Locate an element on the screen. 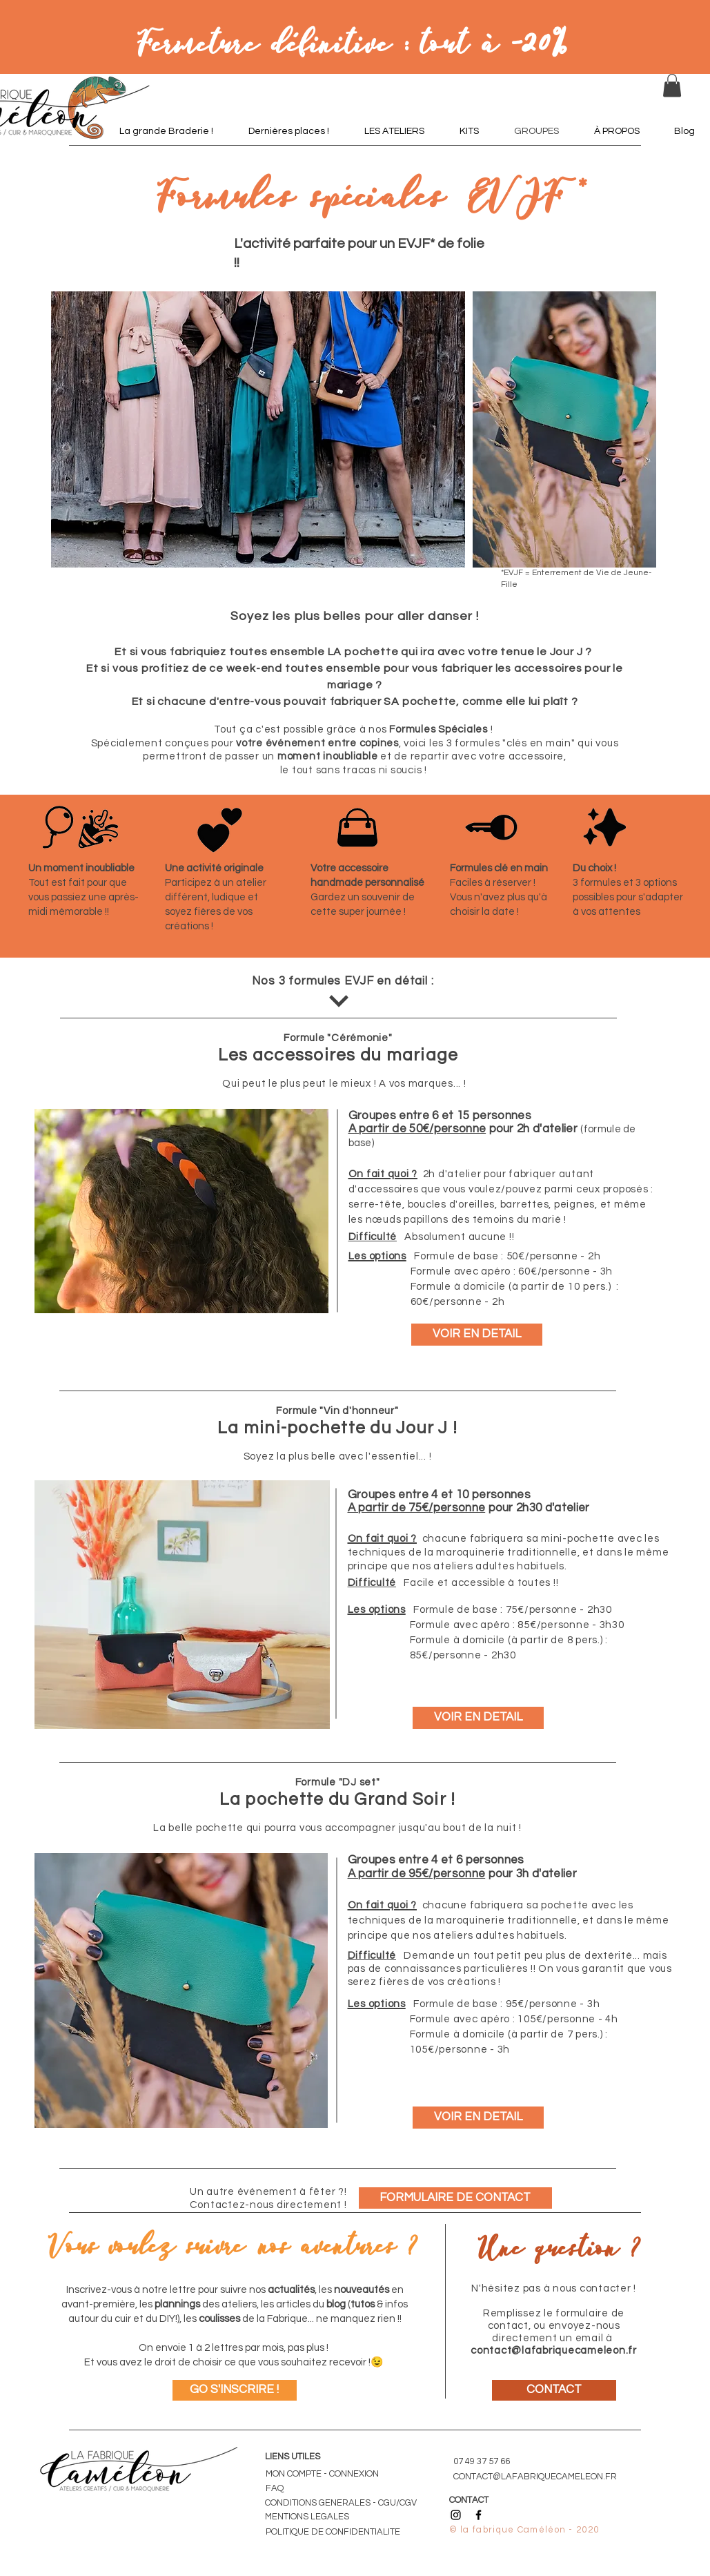 The image size is (710, 2576). [CONTACT] is located at coordinates (554, 2390).